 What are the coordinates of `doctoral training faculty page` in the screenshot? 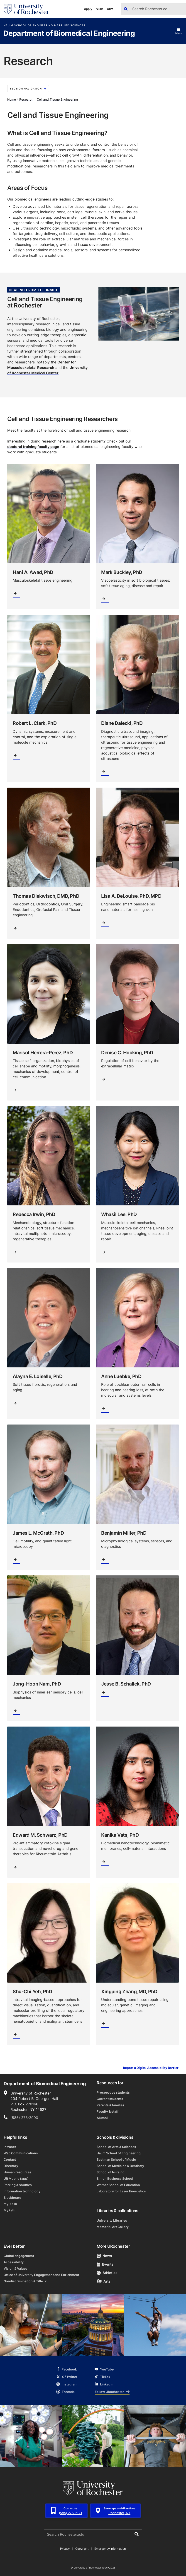 It's located at (33, 446).